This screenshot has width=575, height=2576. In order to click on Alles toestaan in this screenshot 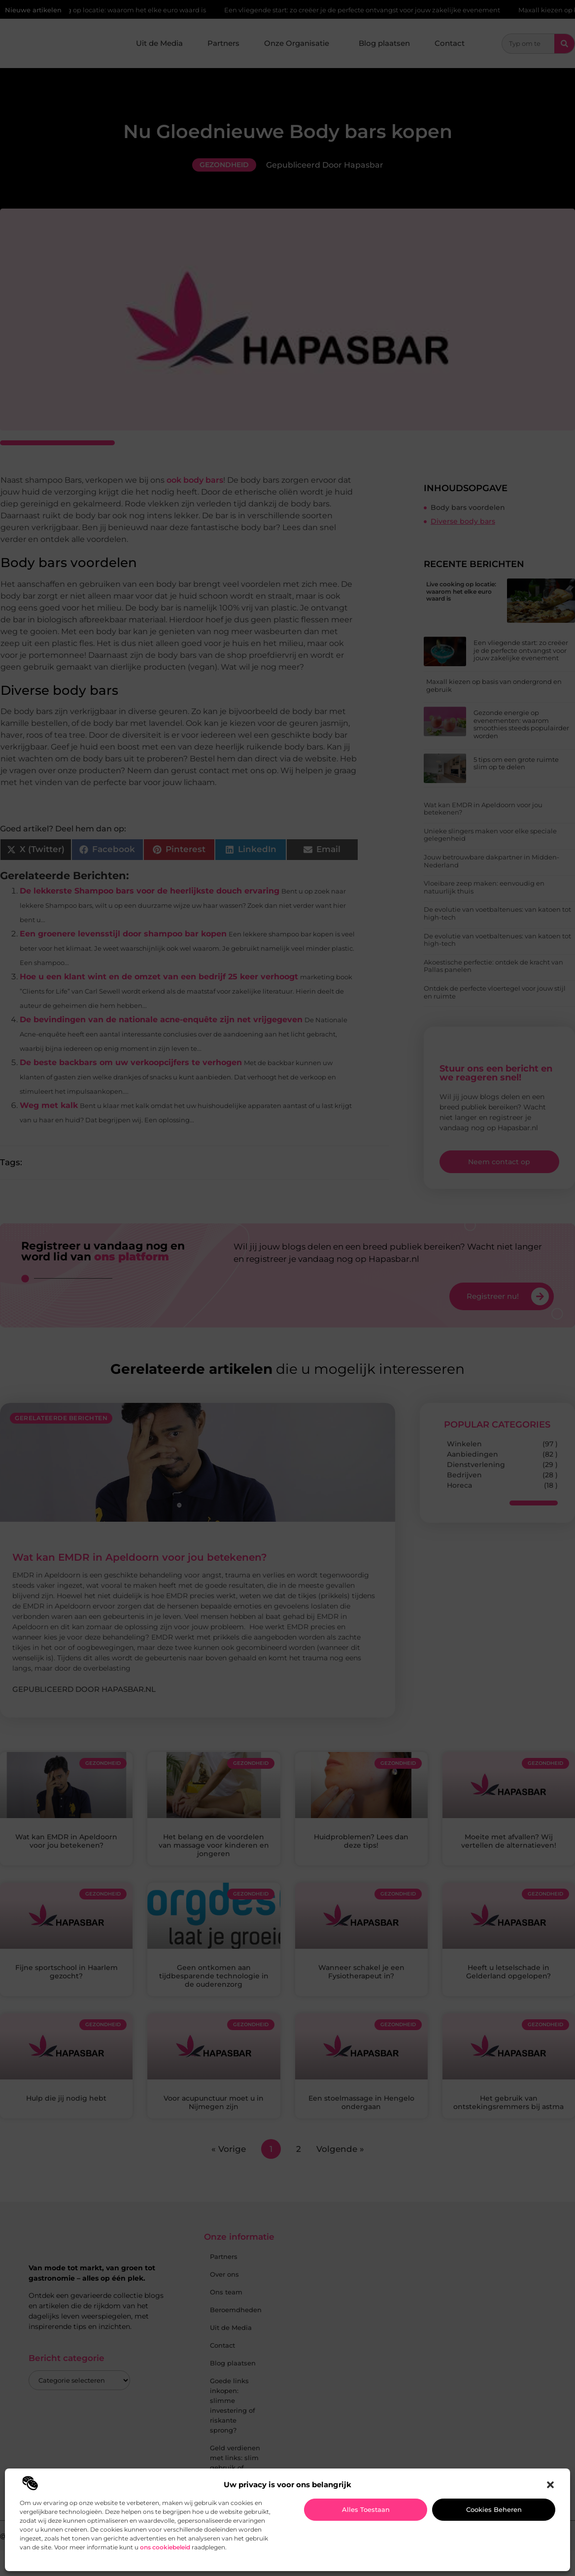, I will do `click(366, 2509)`.